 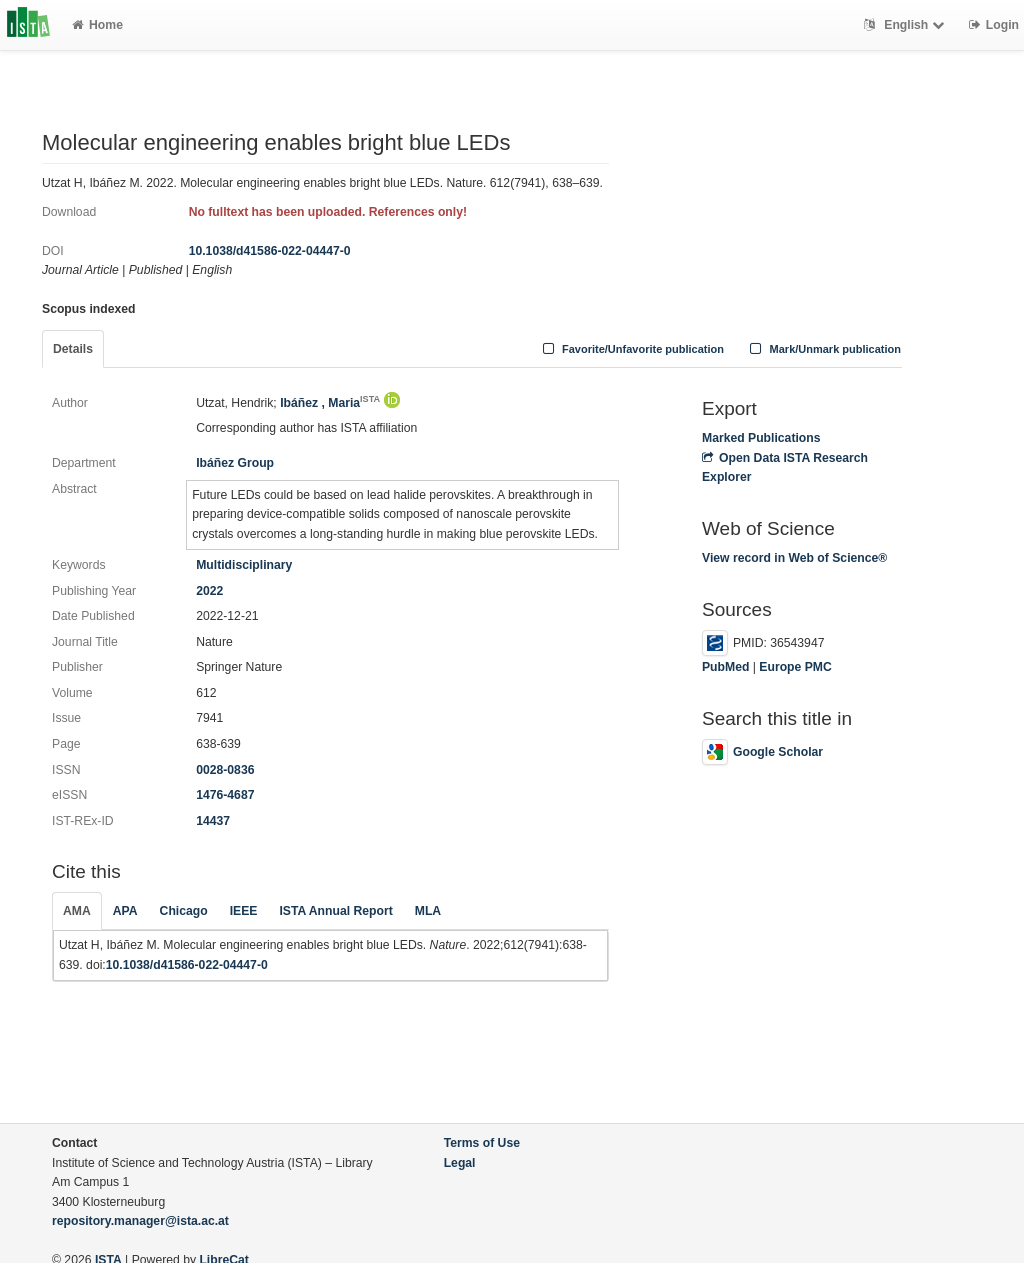 I want to click on Details, so click(x=73, y=349).